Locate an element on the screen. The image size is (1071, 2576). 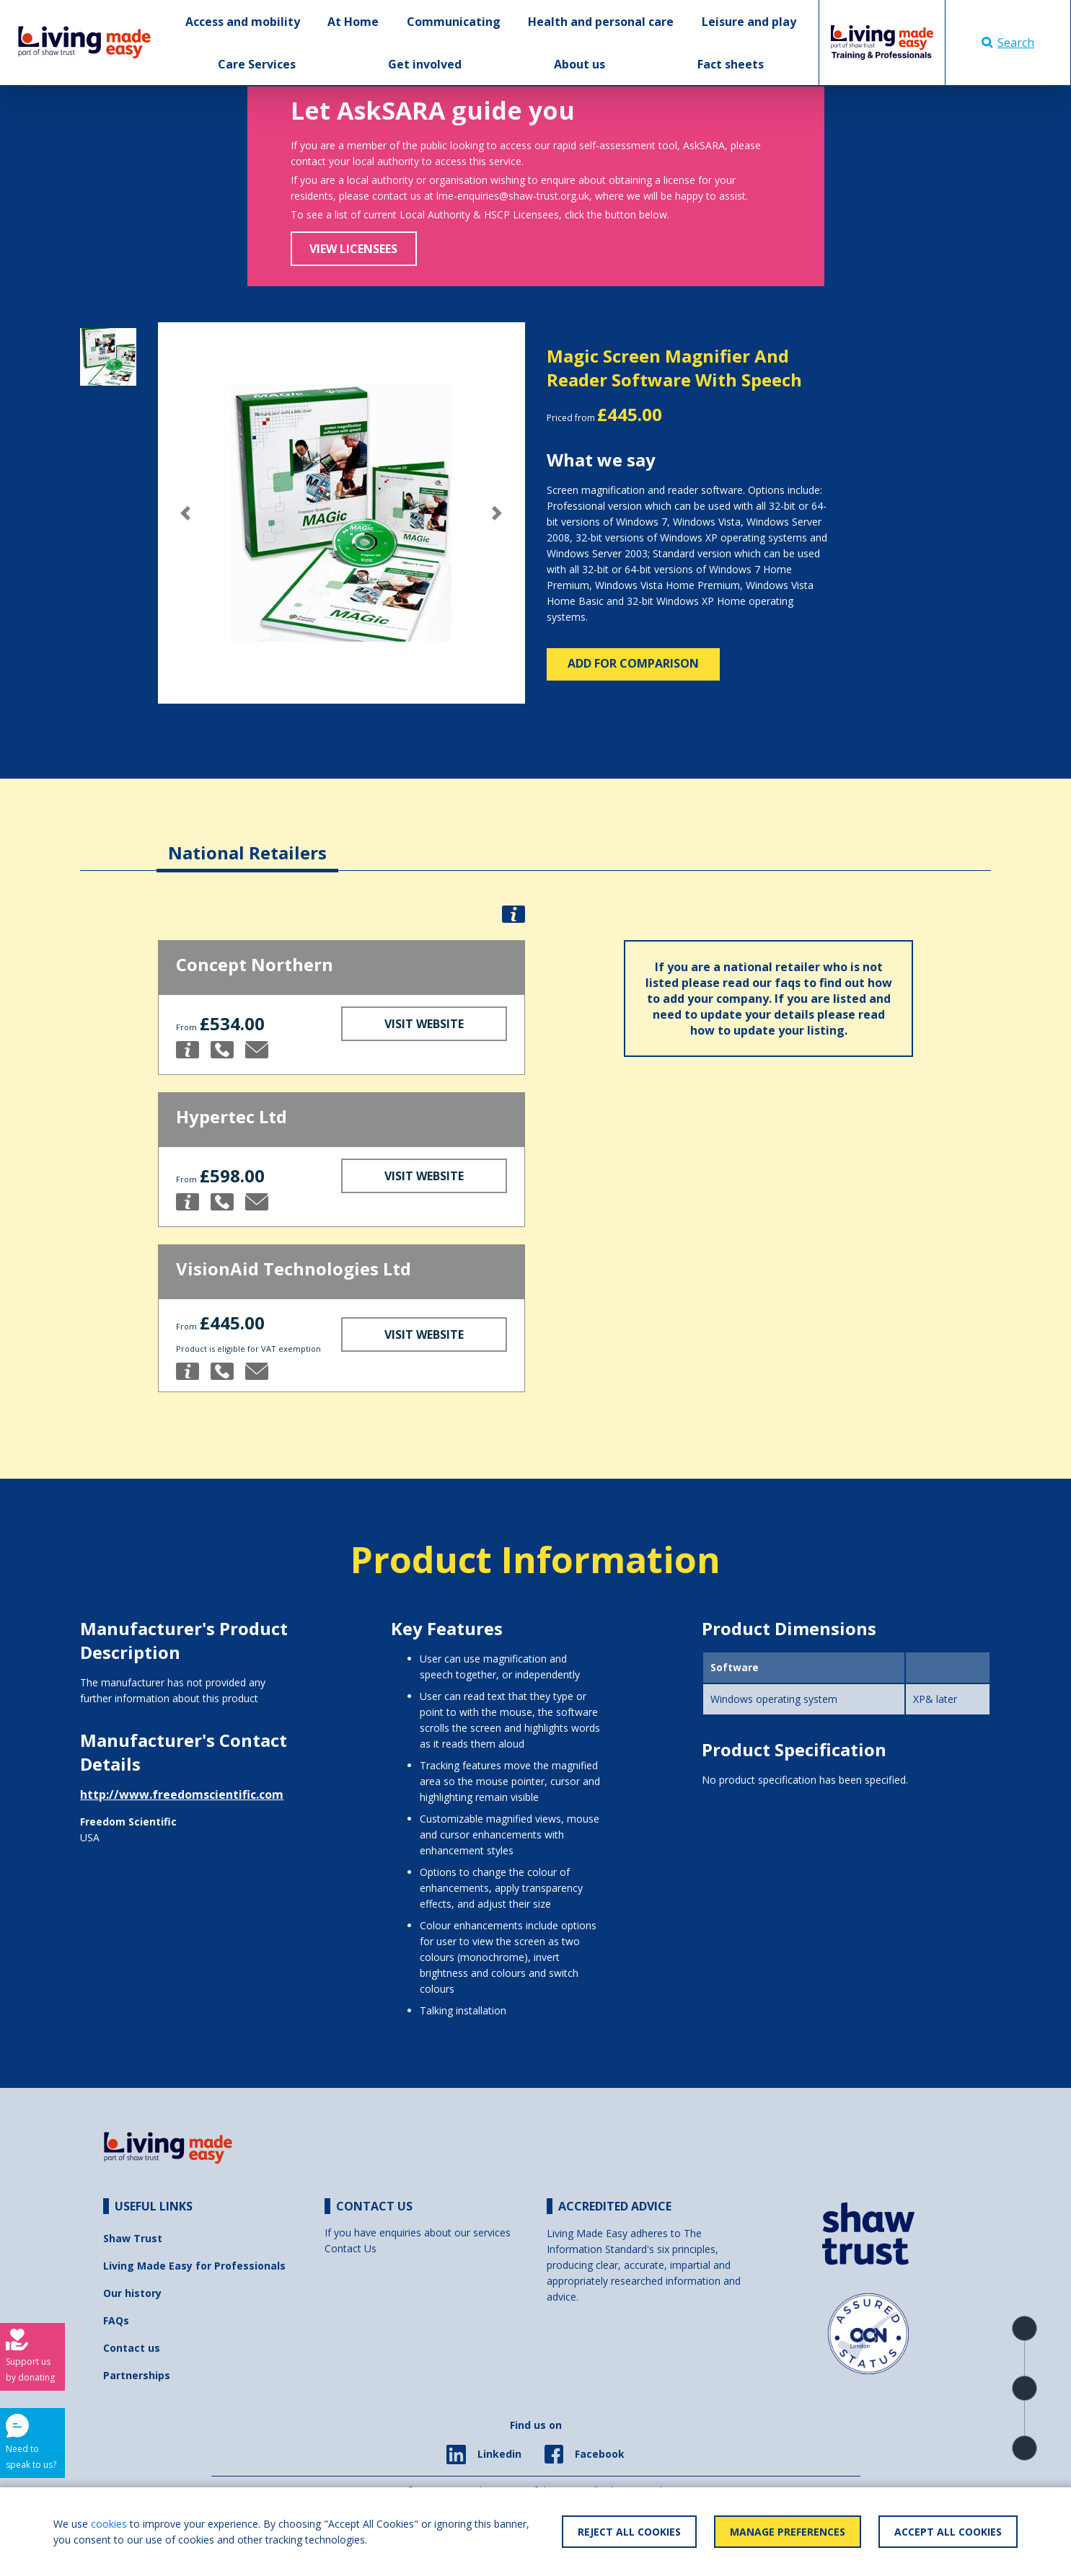
Health and personal care is located at coordinates (601, 22).